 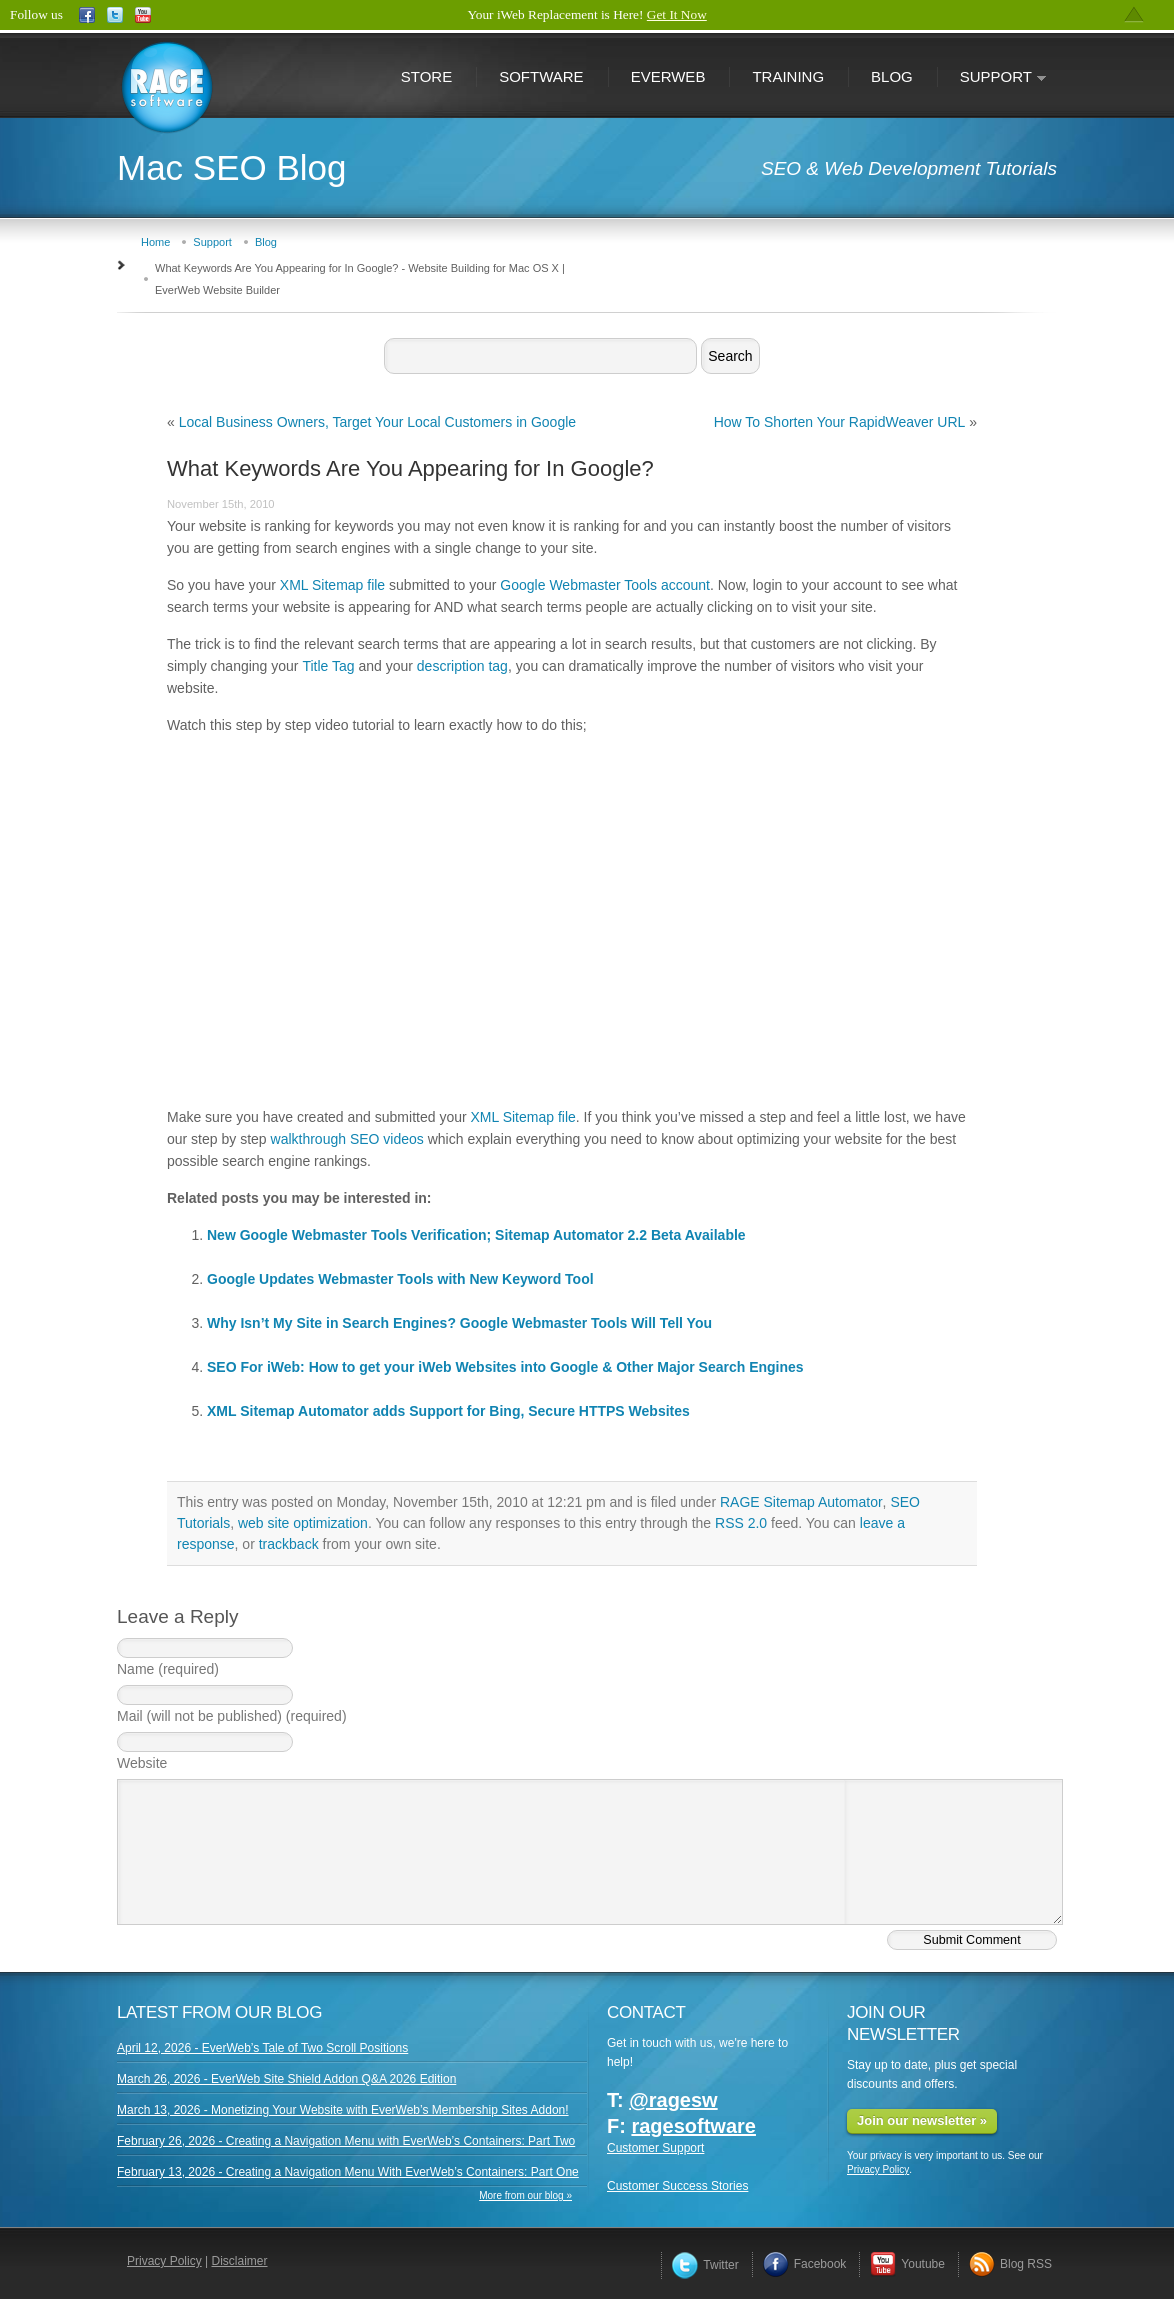 What do you see at coordinates (788, 76) in the screenshot?
I see `Training` at bounding box center [788, 76].